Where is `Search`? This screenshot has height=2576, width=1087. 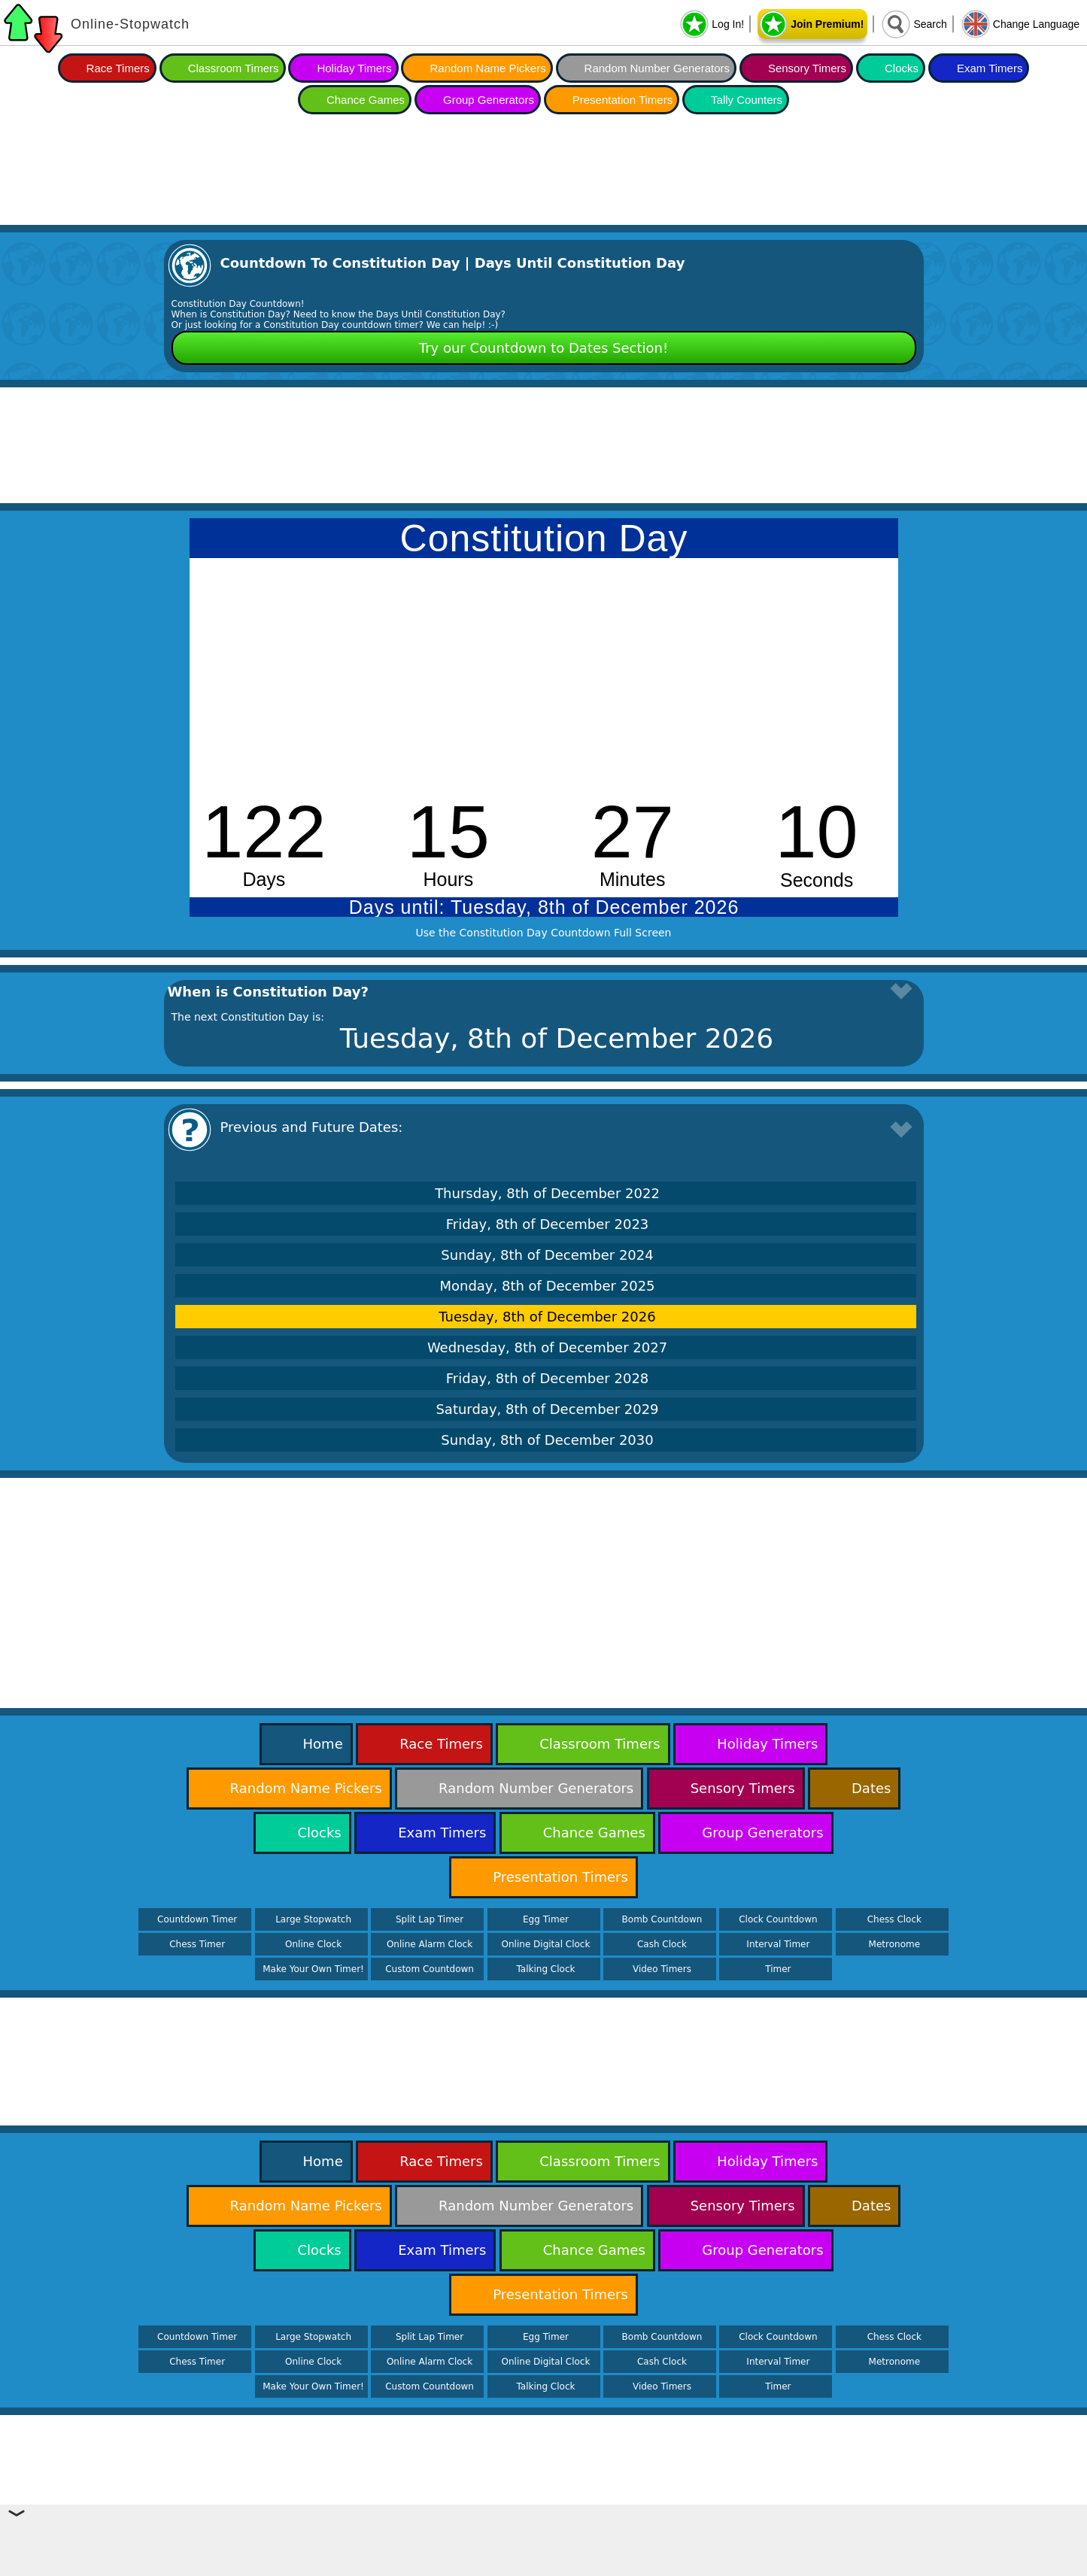
Search is located at coordinates (929, 24).